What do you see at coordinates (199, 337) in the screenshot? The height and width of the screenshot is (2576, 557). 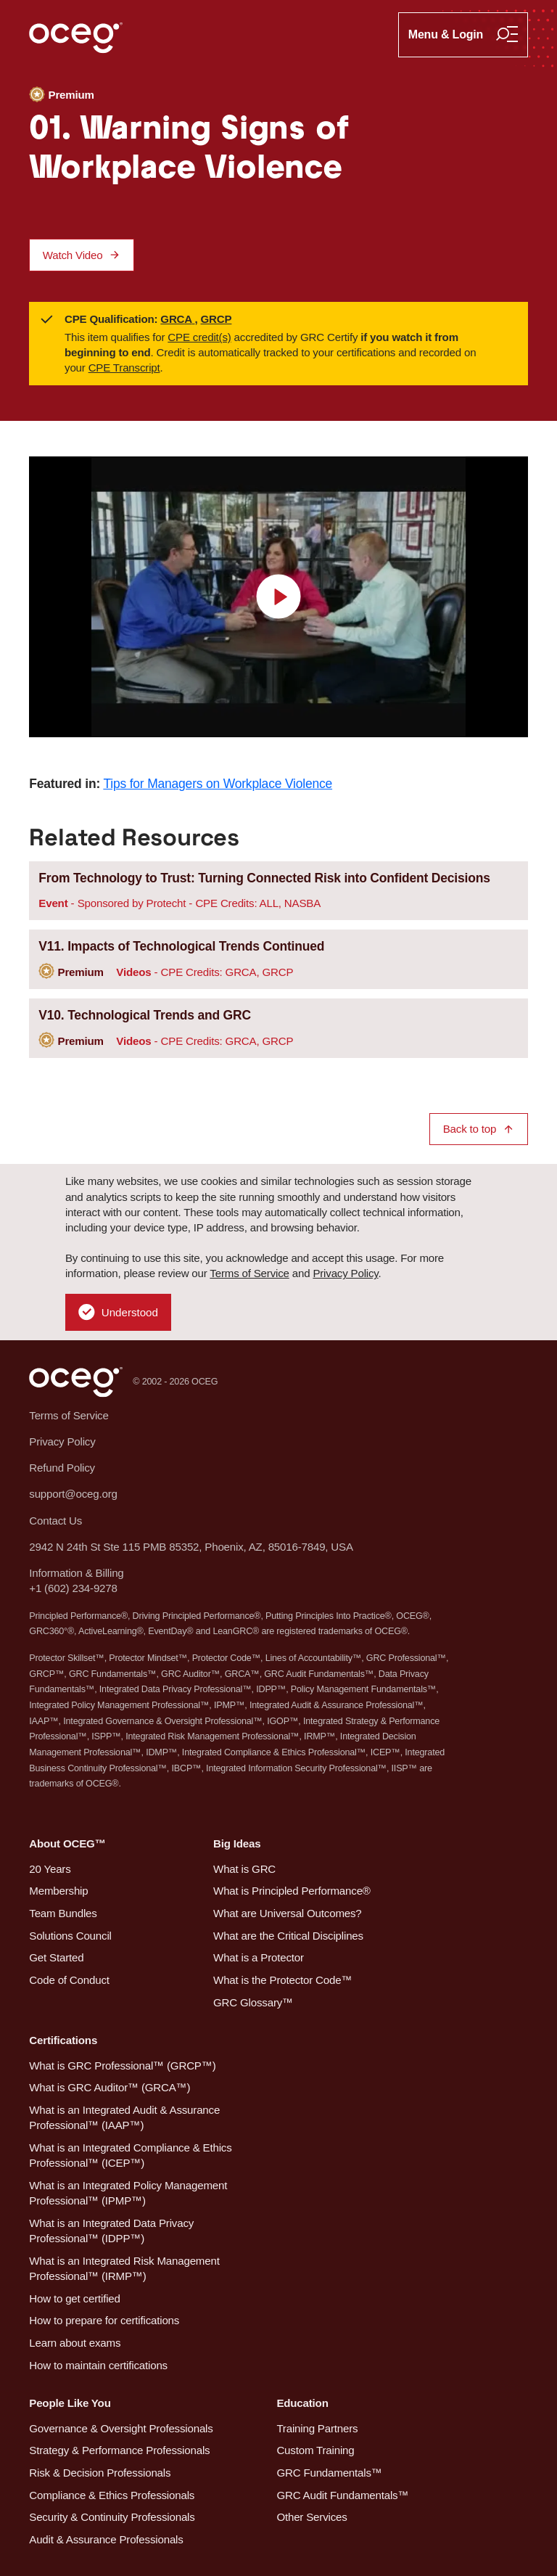 I see `CPE credit(s)` at bounding box center [199, 337].